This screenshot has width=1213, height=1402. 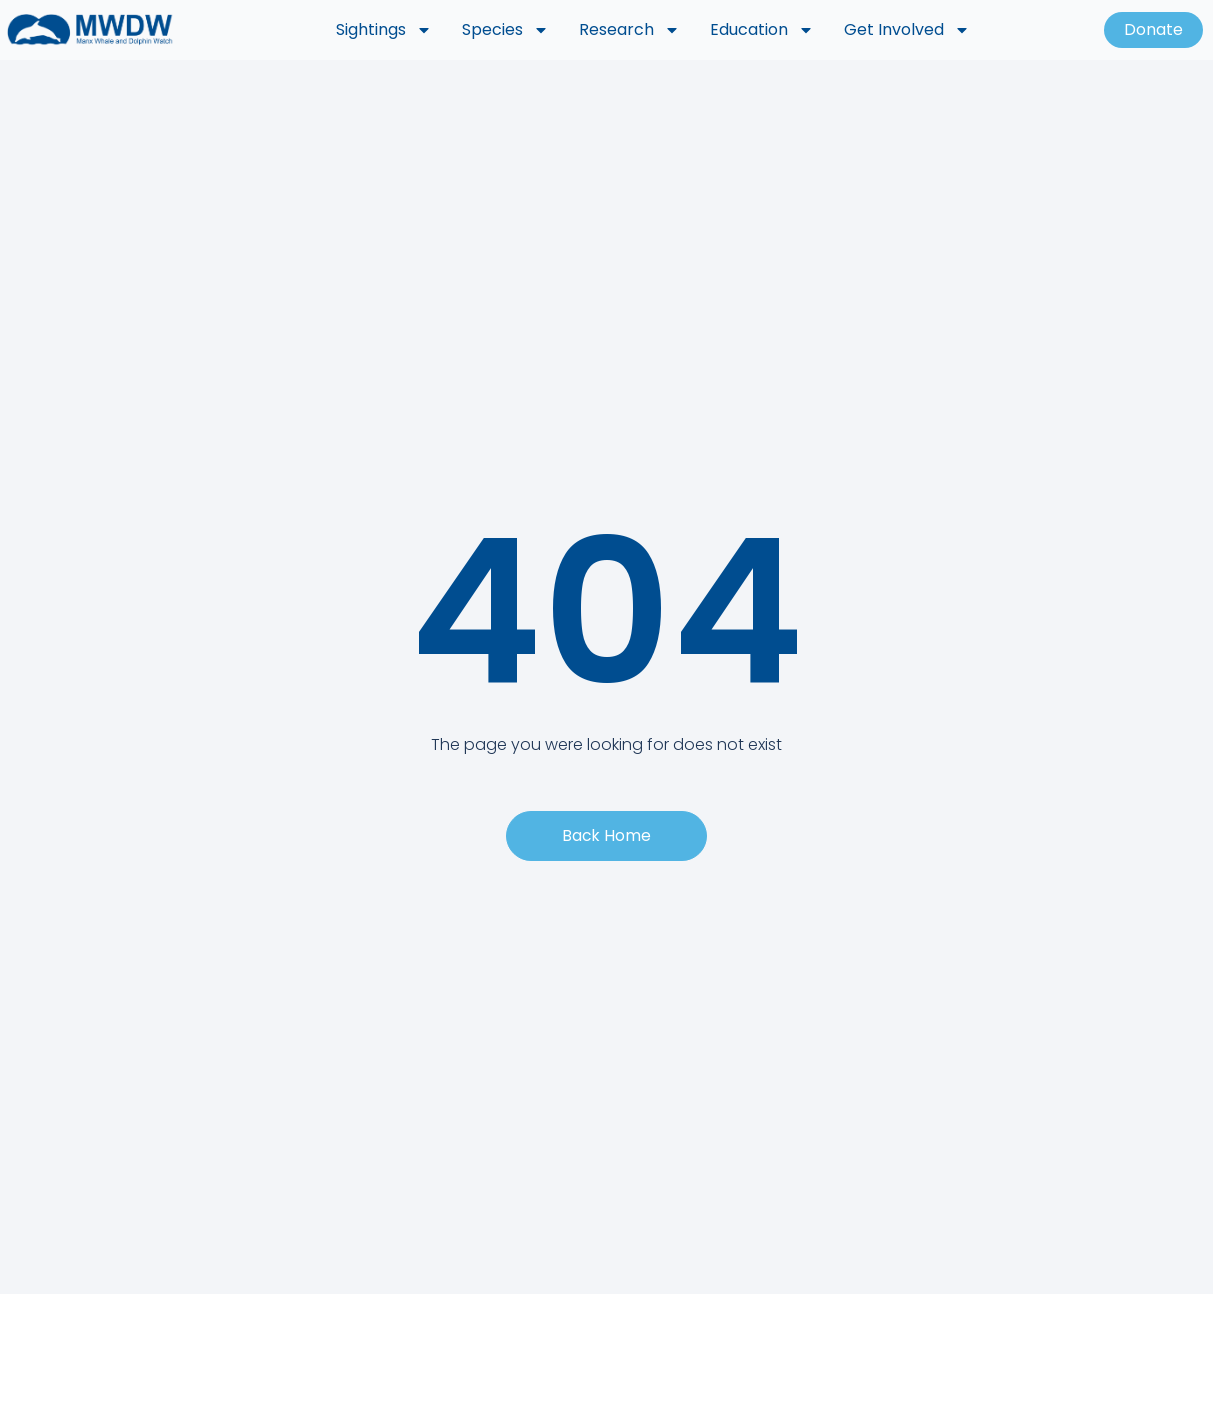 I want to click on Get Involved, so click(x=907, y=30).